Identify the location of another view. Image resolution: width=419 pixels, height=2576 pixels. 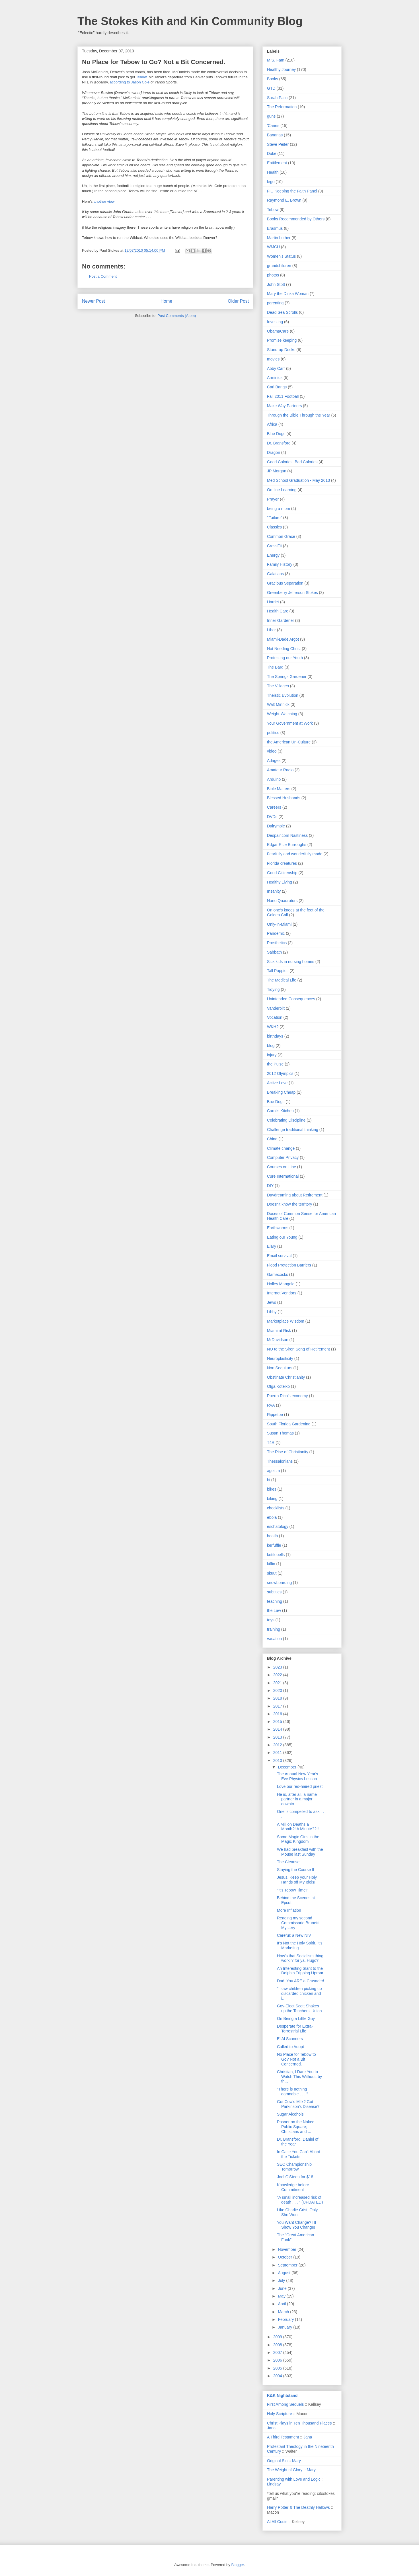
(104, 201).